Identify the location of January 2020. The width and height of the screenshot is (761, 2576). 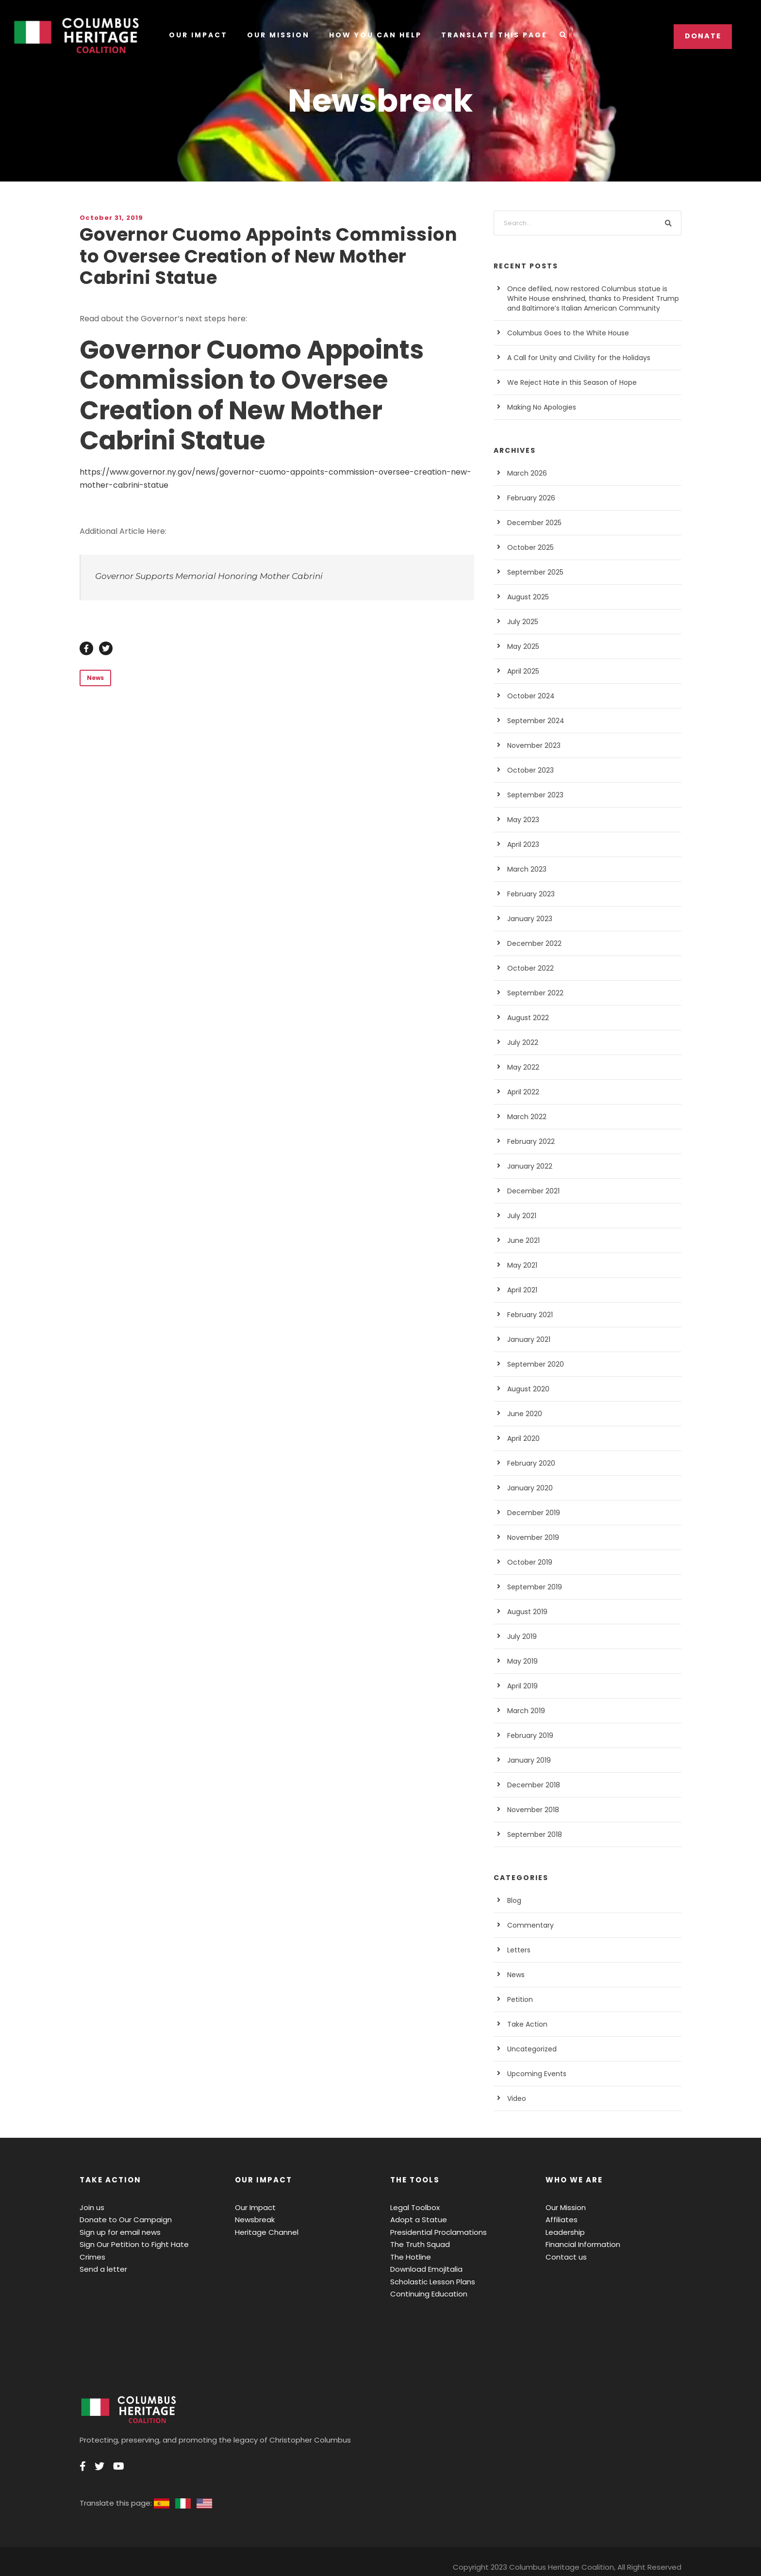
(527, 1488).